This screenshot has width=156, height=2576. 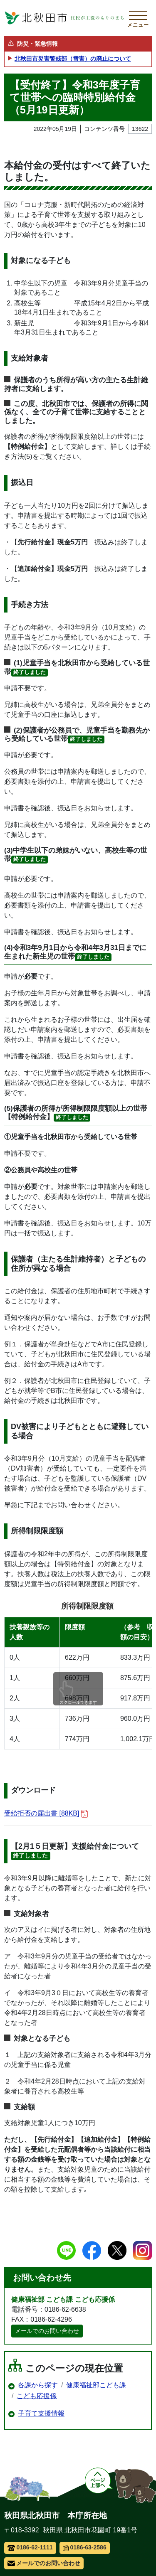 What do you see at coordinates (138, 17) in the screenshot?
I see `[メインメニューを開く]` at bounding box center [138, 17].